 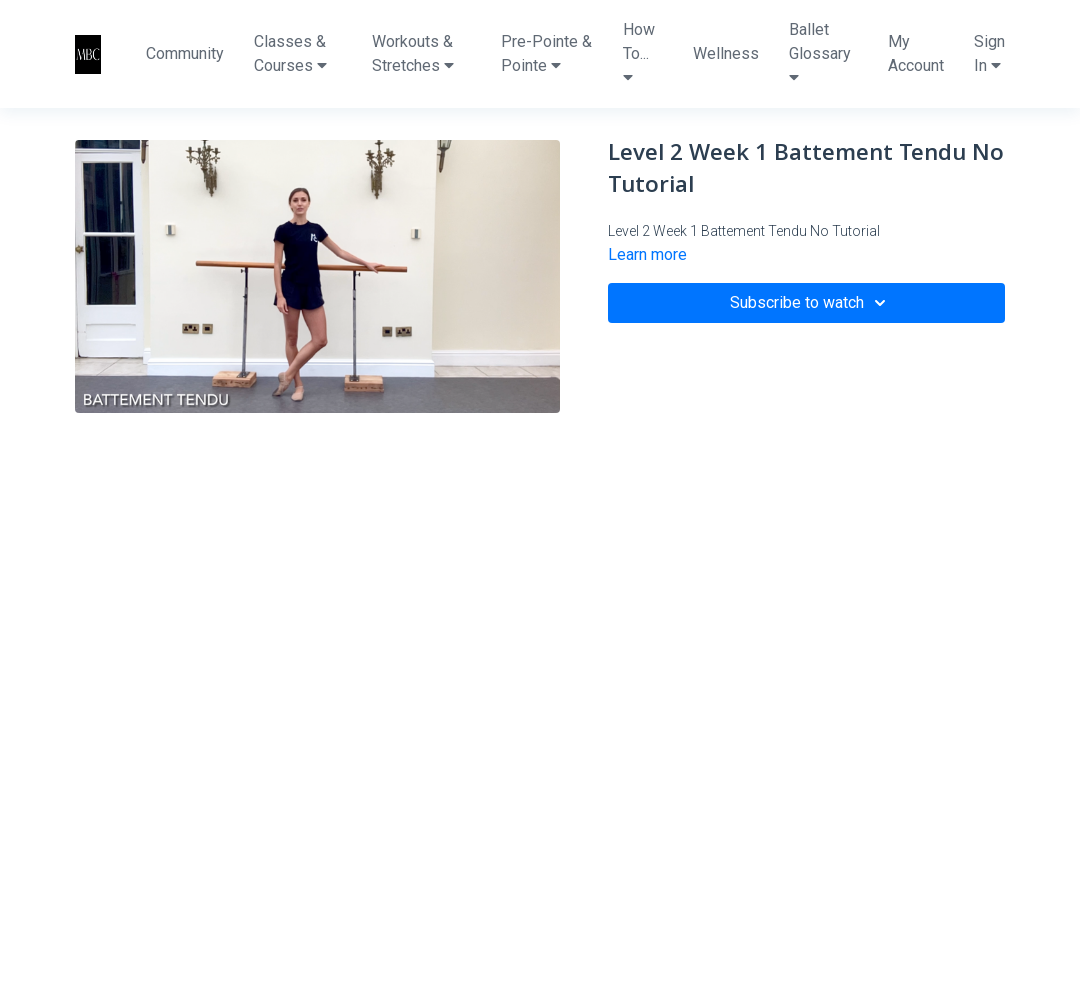 I want to click on My Account, so click(x=916, y=53).